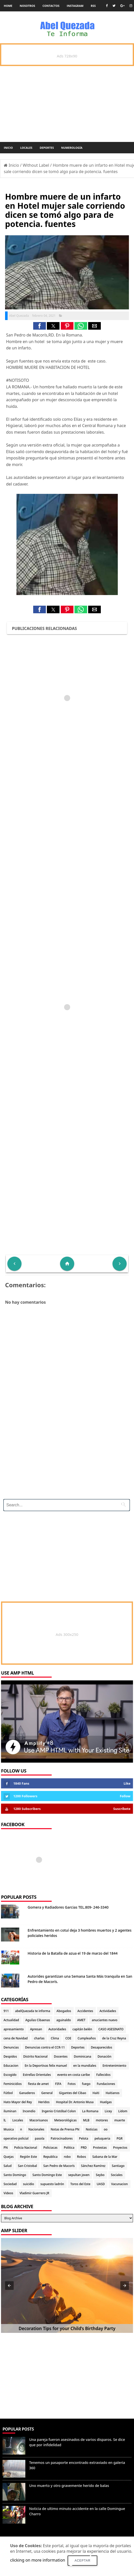  Describe the element at coordinates (55, 2038) in the screenshot. I see `Clima` at that location.